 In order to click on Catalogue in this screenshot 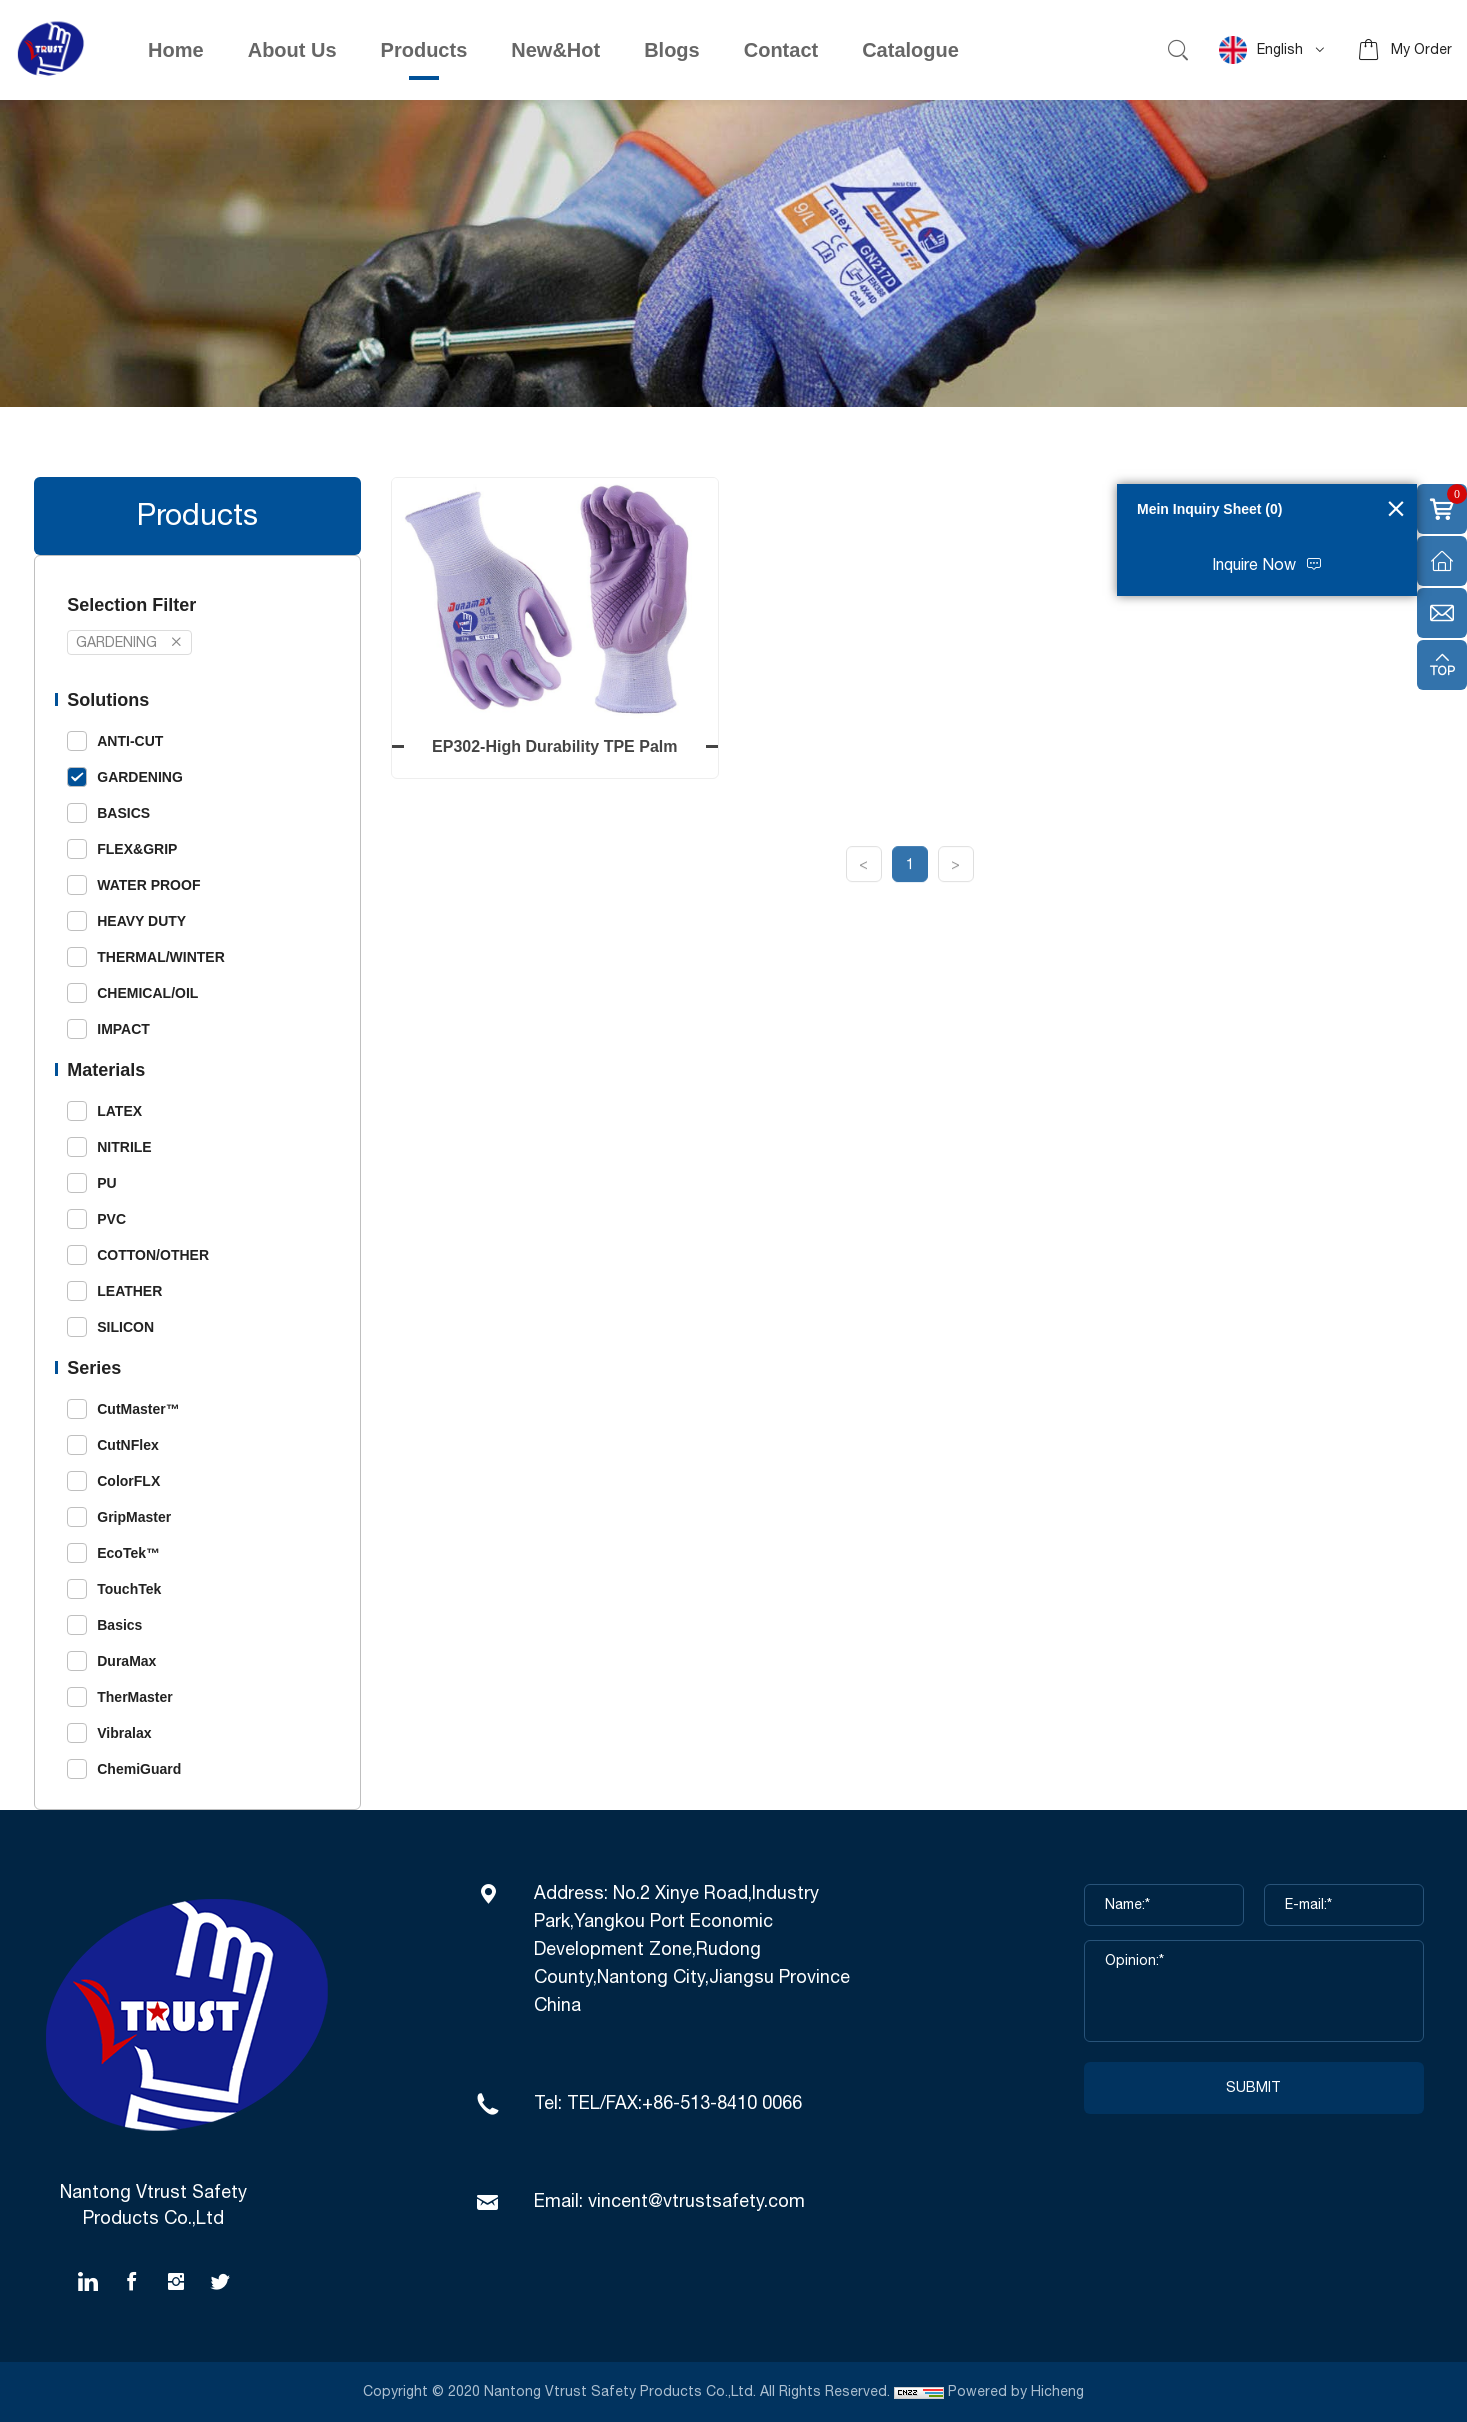, I will do `click(910, 50)`.